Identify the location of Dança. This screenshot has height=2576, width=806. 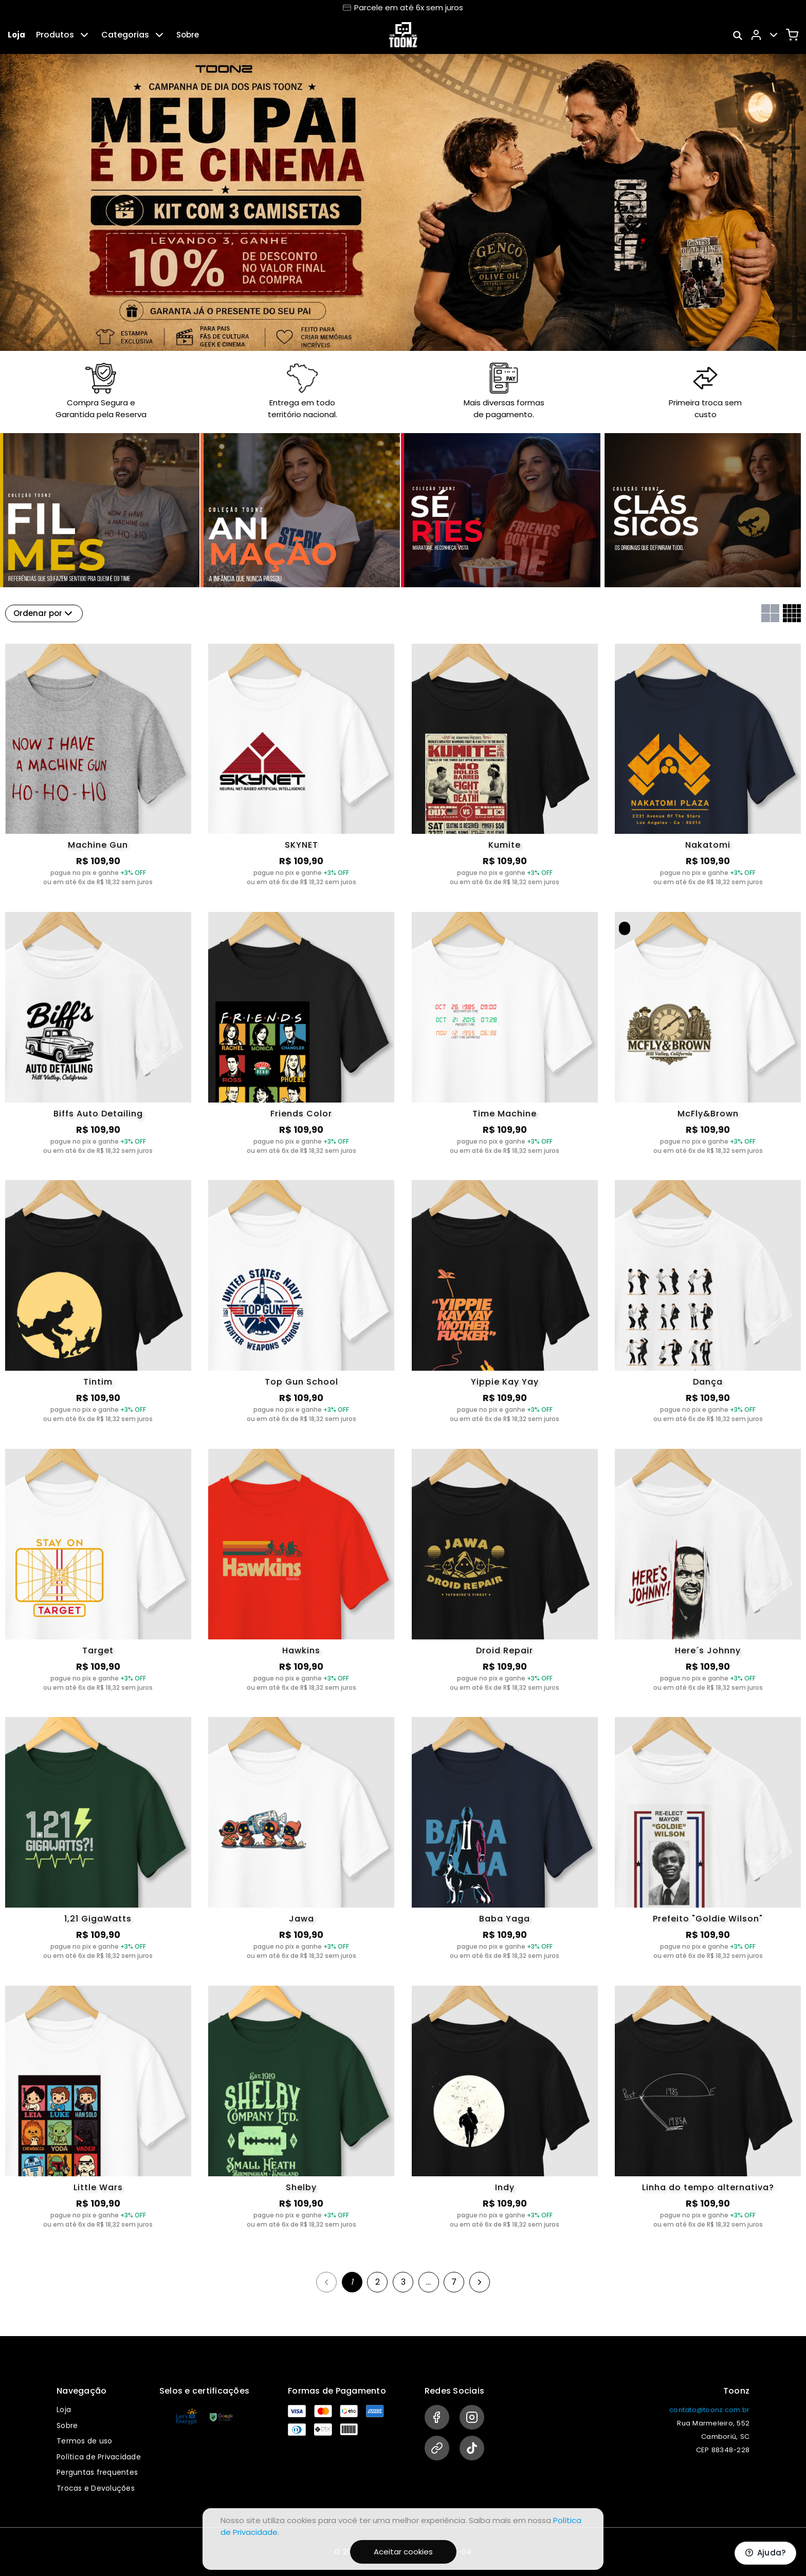
(708, 1382).